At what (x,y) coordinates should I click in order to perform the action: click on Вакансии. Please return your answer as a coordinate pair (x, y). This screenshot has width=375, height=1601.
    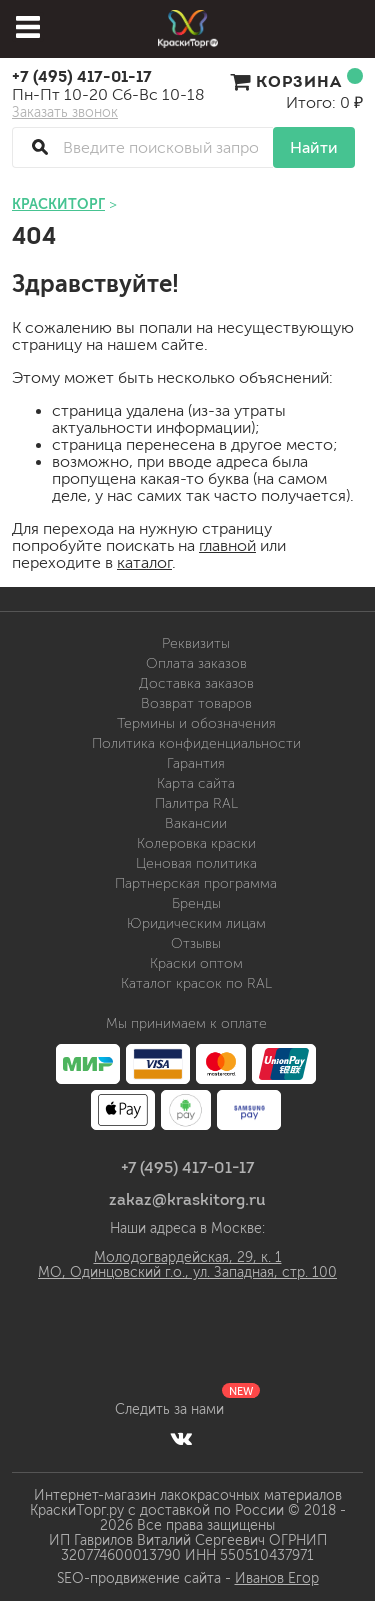
    Looking at the image, I should click on (196, 823).